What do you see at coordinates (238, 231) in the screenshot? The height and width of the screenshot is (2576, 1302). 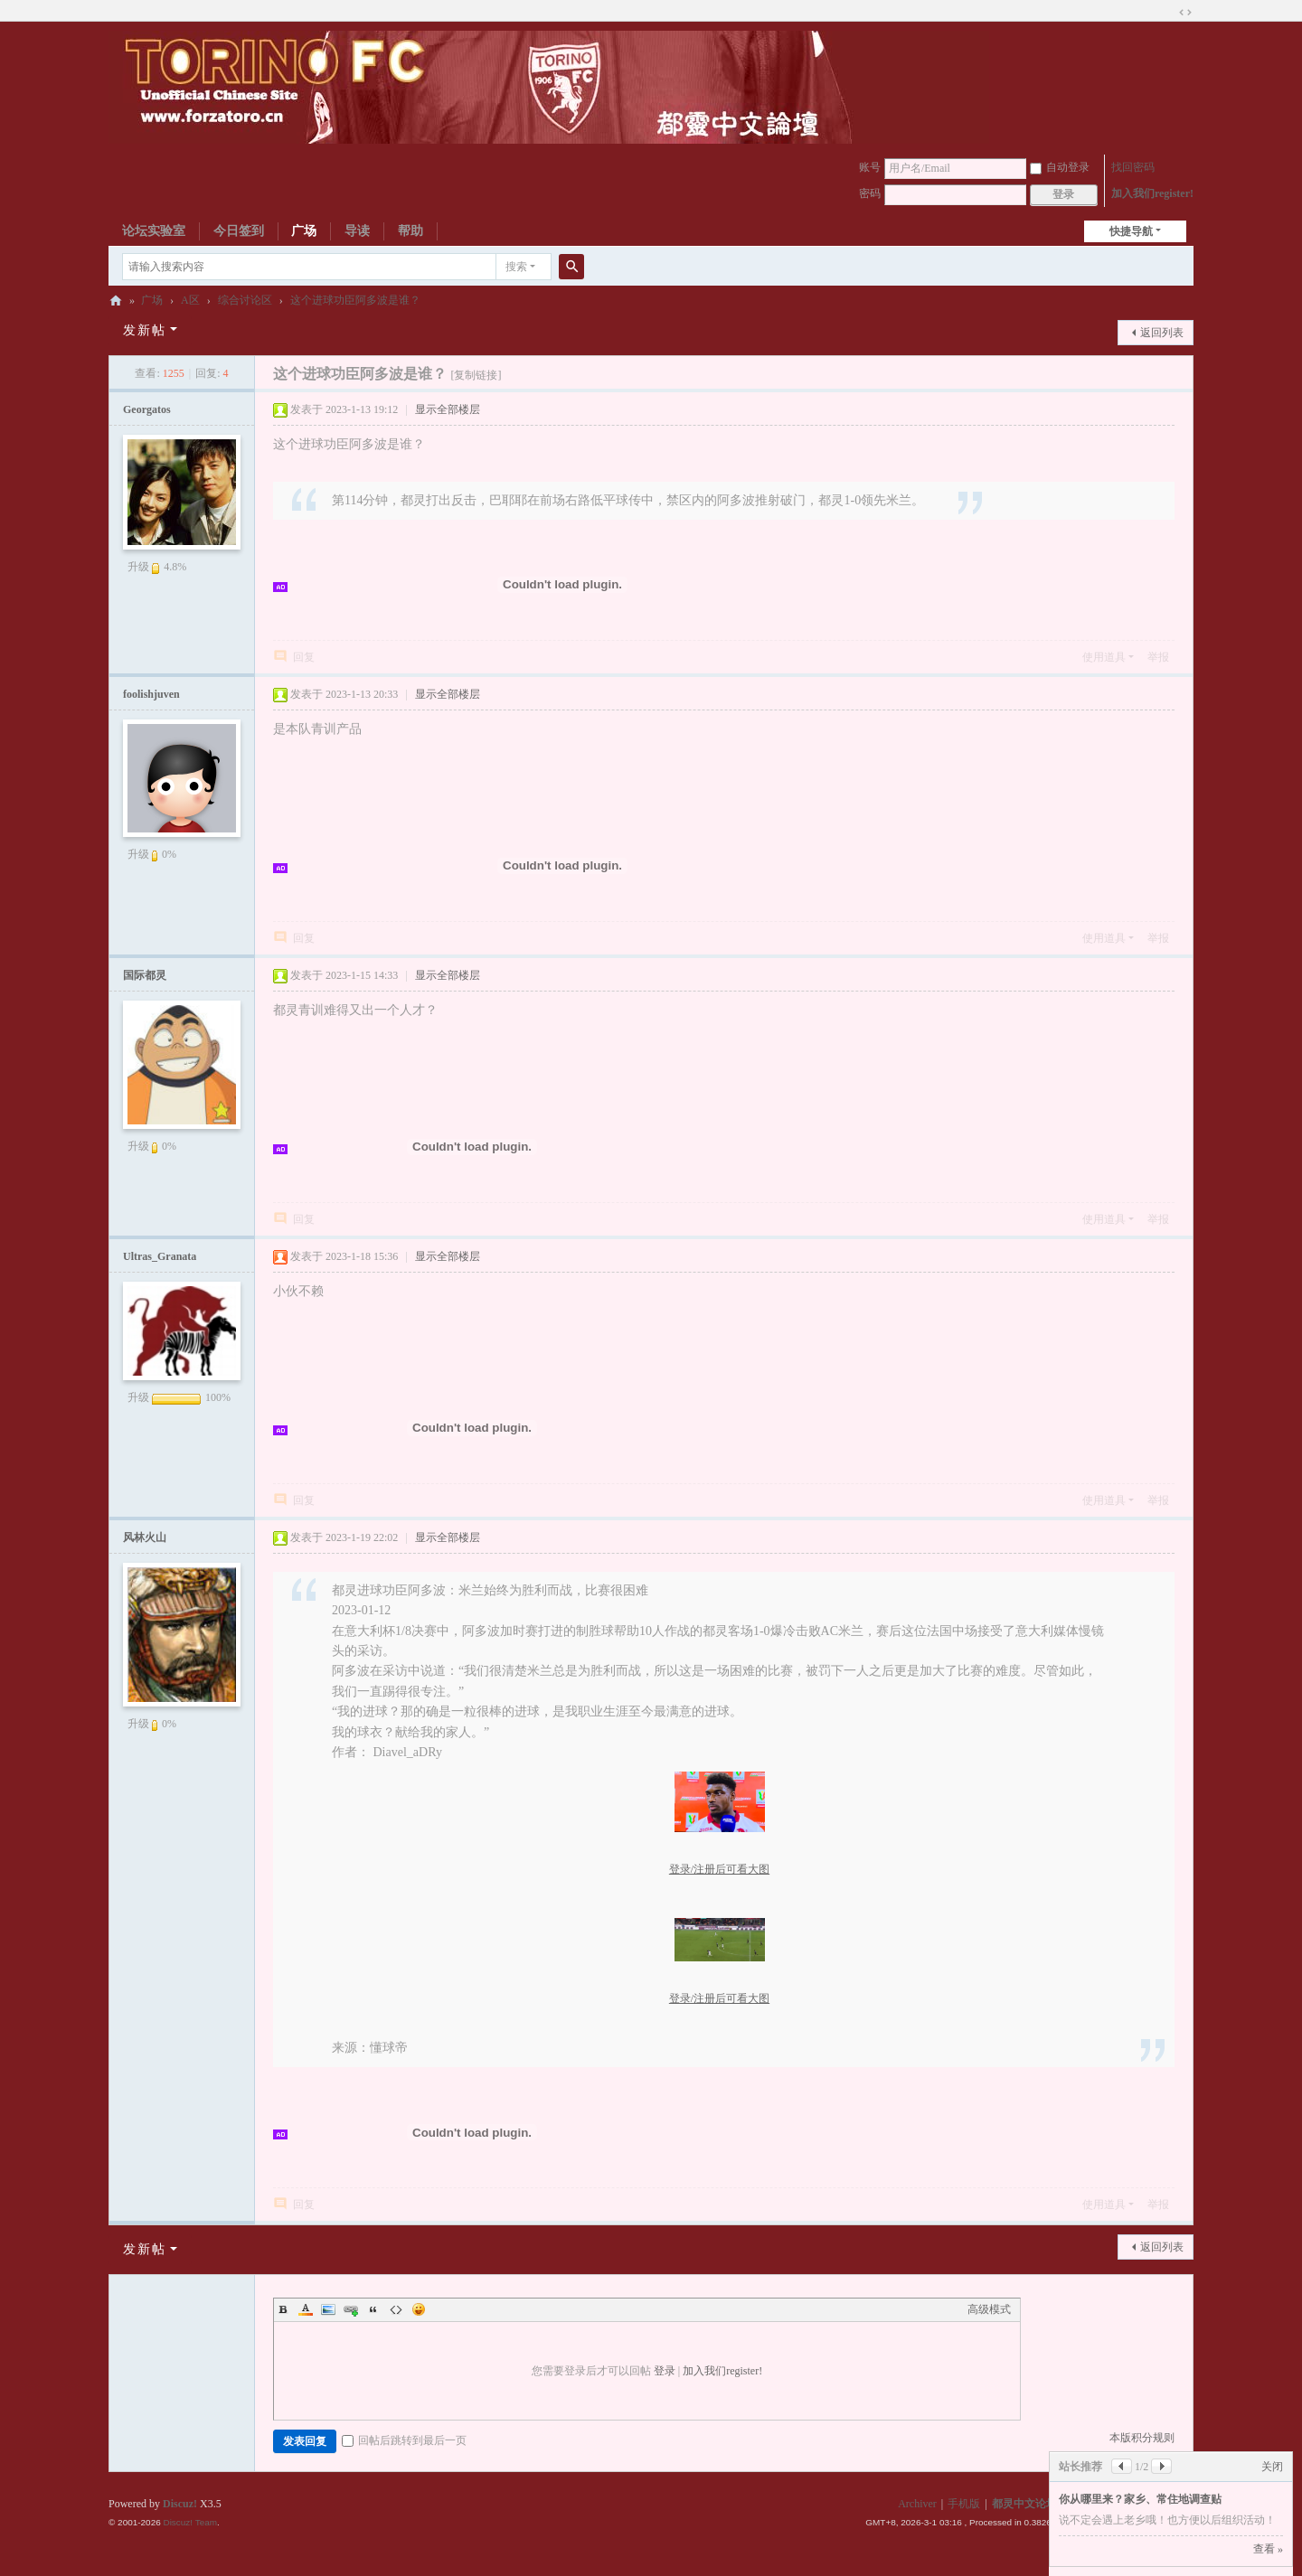 I see `今日签到` at bounding box center [238, 231].